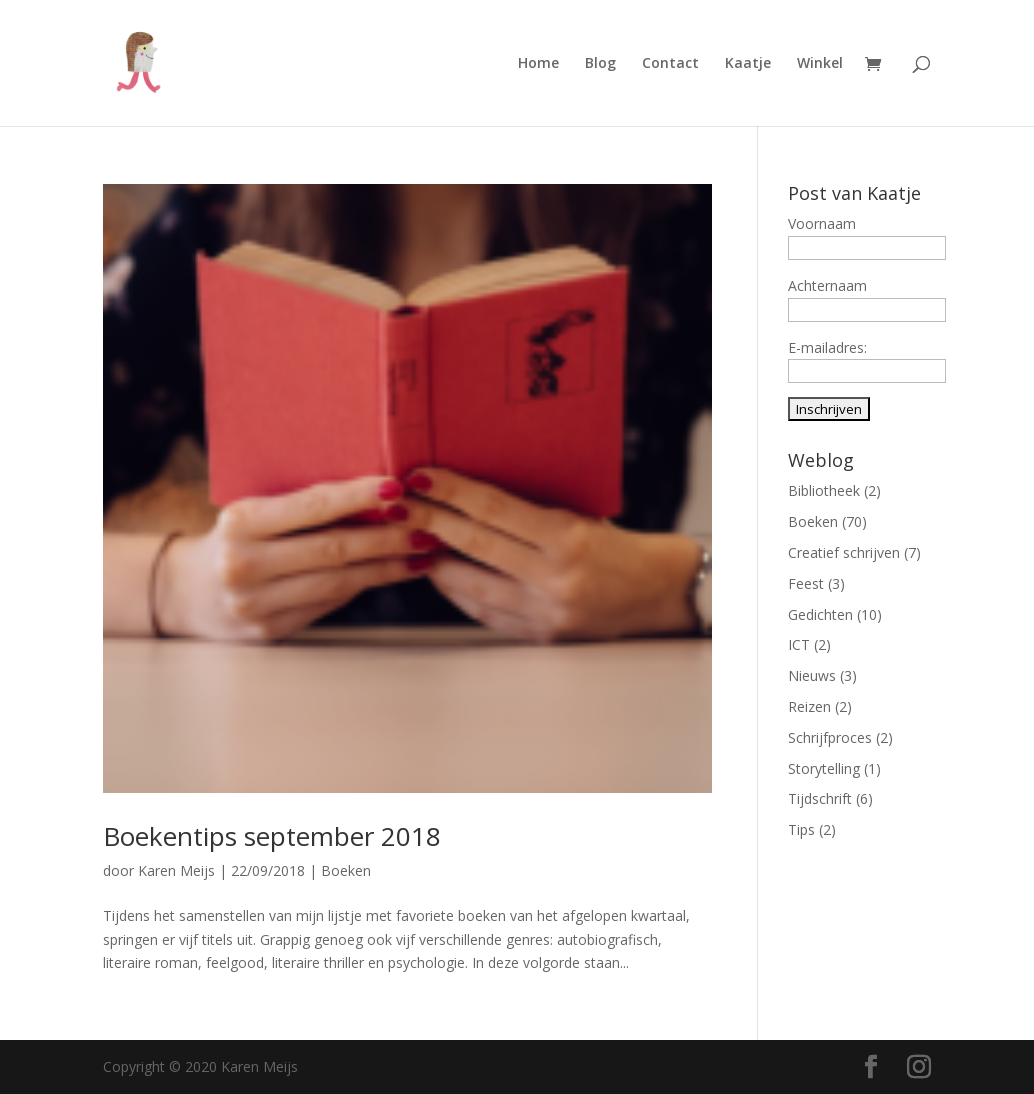  What do you see at coordinates (820, 798) in the screenshot?
I see `Tijdschrift` at bounding box center [820, 798].